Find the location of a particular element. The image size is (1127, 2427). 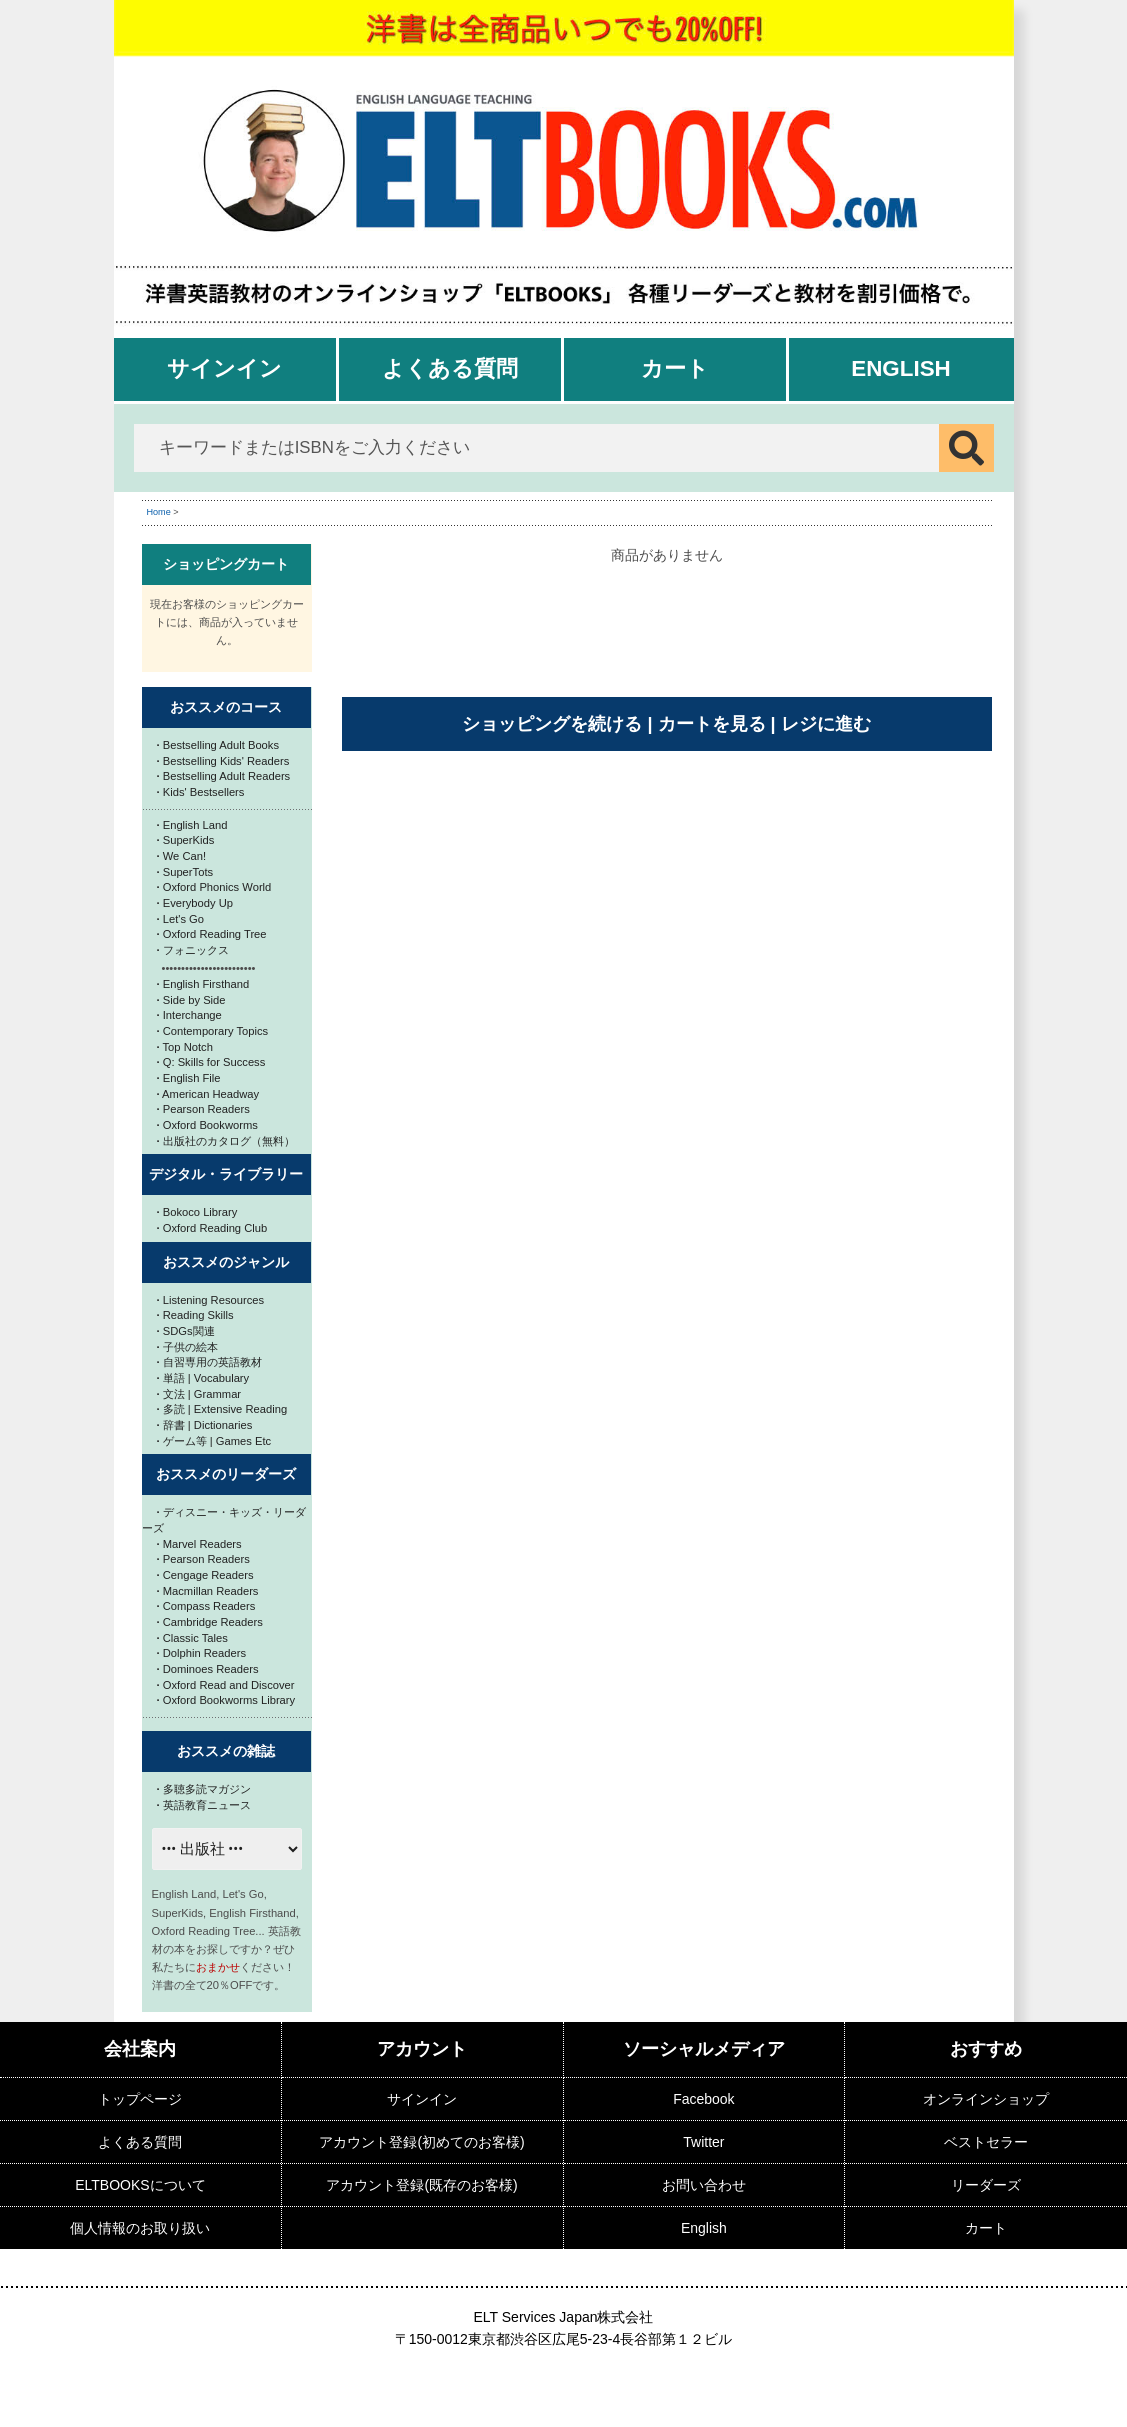

Contemporary Topics is located at coordinates (213, 1031).